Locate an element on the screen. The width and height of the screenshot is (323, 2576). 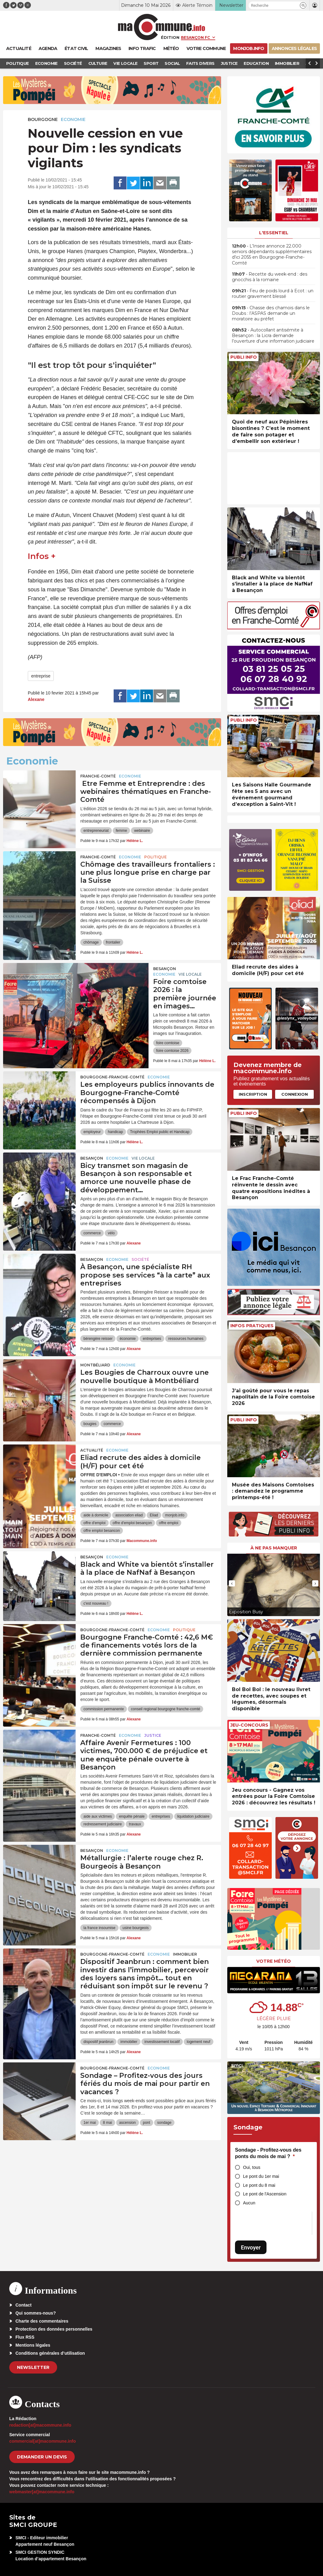
entreprises is located at coordinates (152, 1338).